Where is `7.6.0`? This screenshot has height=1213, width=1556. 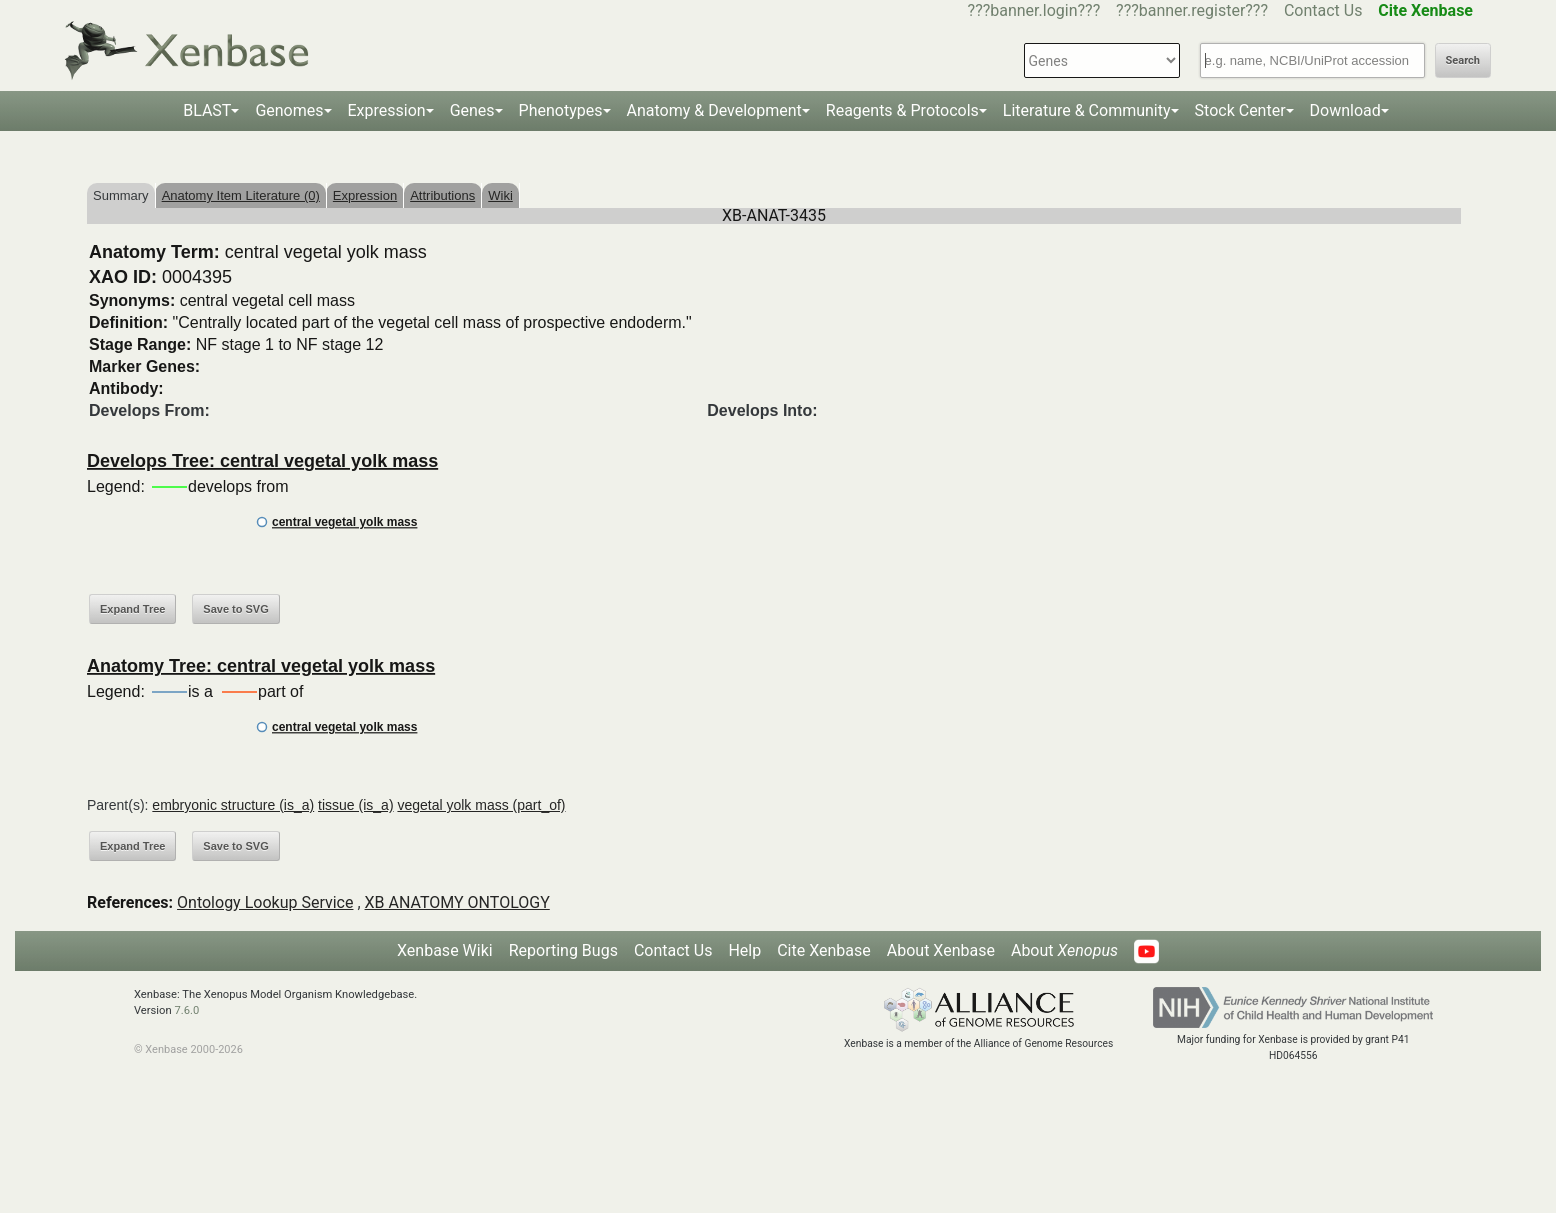
7.6.0 is located at coordinates (186, 1010).